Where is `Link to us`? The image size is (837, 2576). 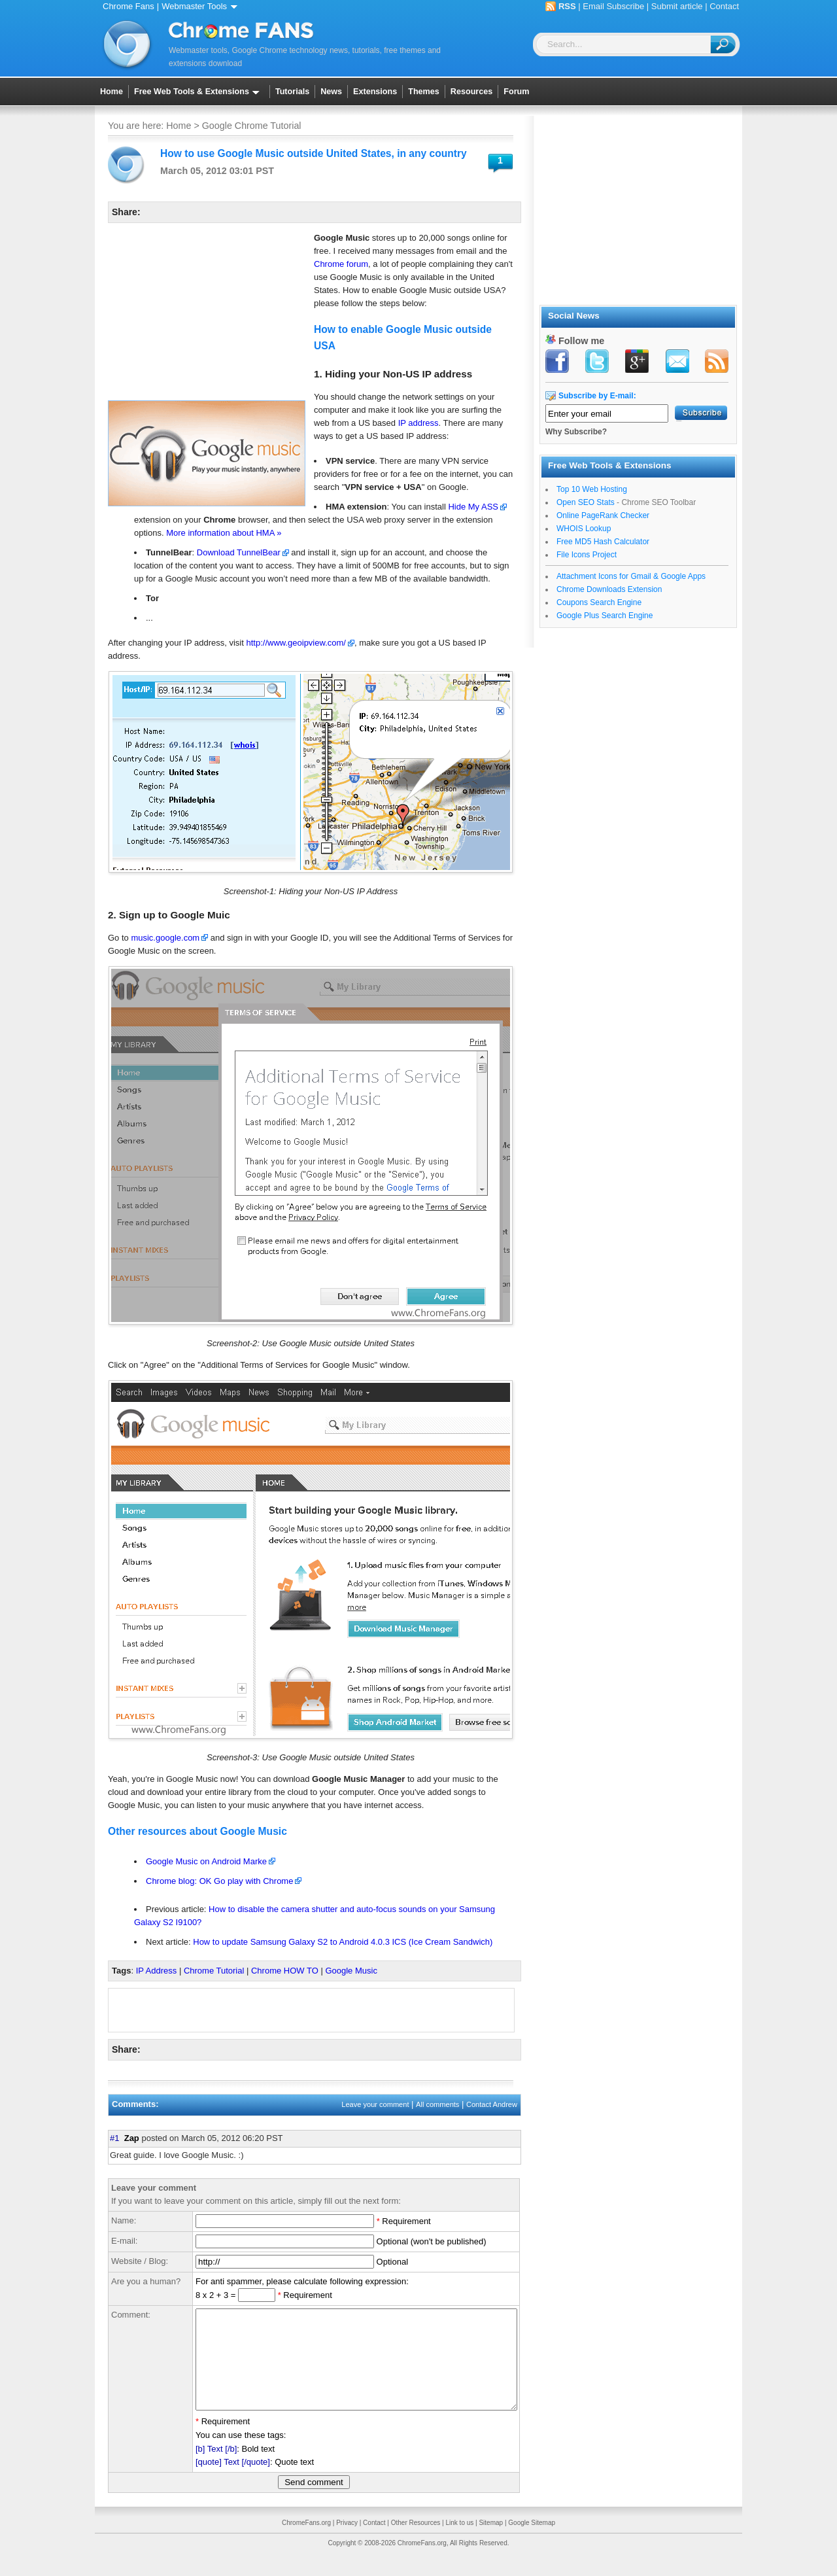
Link to us is located at coordinates (459, 2542).